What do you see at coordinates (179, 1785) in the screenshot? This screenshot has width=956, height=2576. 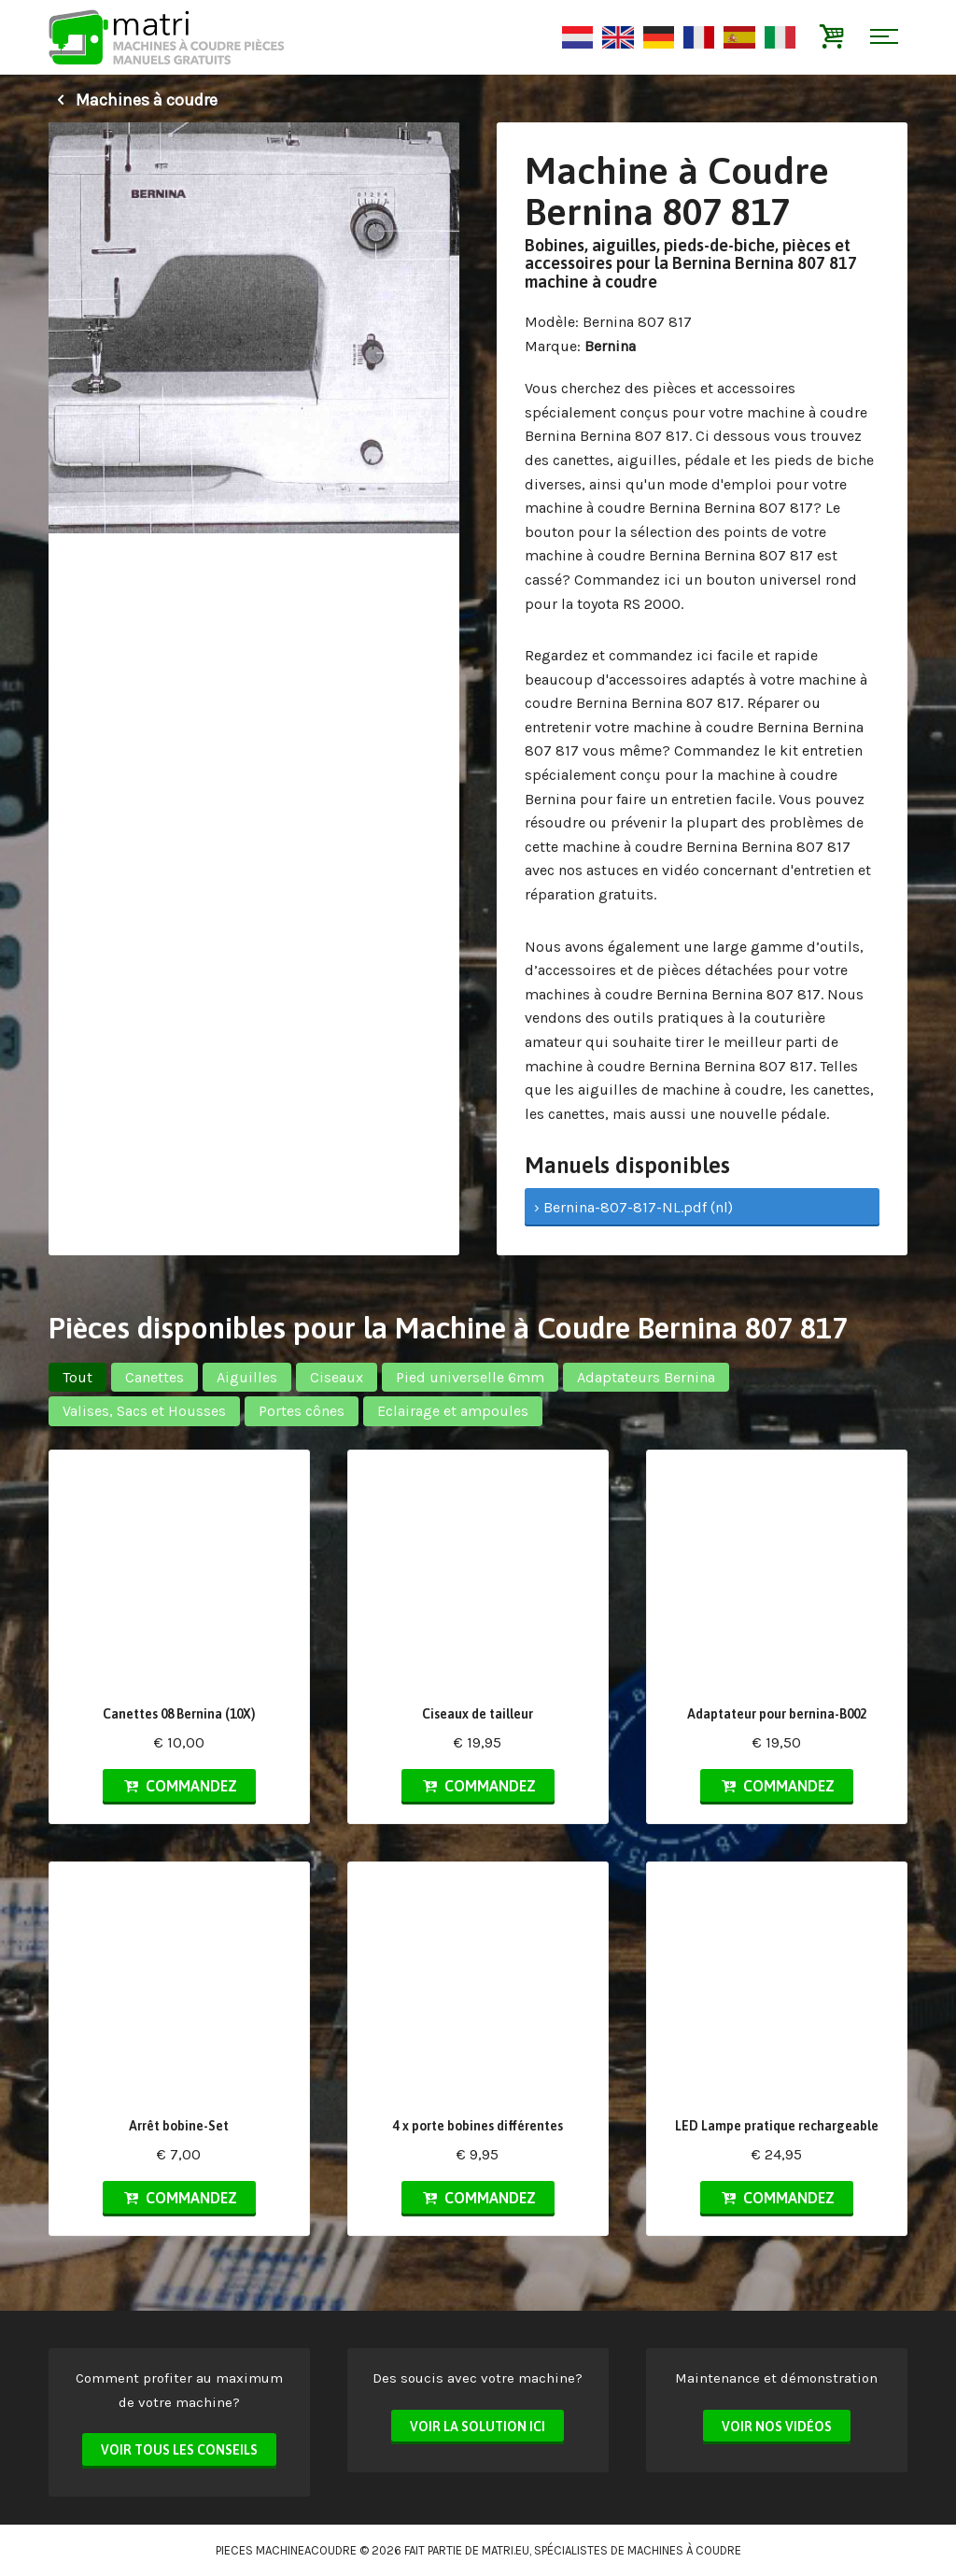 I see `Commandez` at bounding box center [179, 1785].